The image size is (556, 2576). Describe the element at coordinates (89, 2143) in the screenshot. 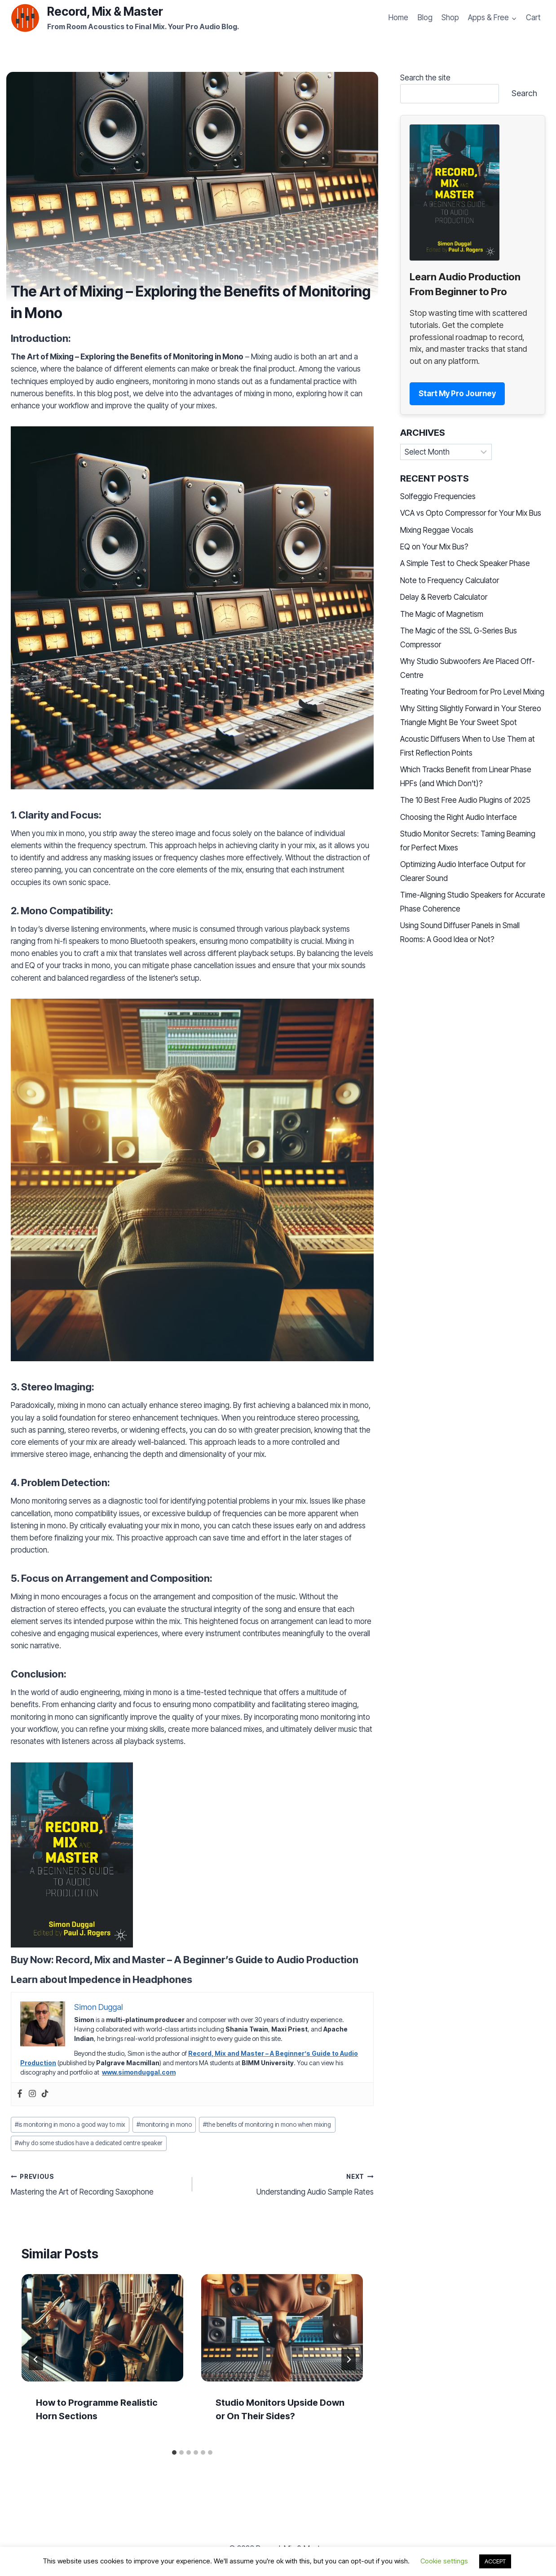

I see `why do some studios have a dedicated centre speaker` at that location.